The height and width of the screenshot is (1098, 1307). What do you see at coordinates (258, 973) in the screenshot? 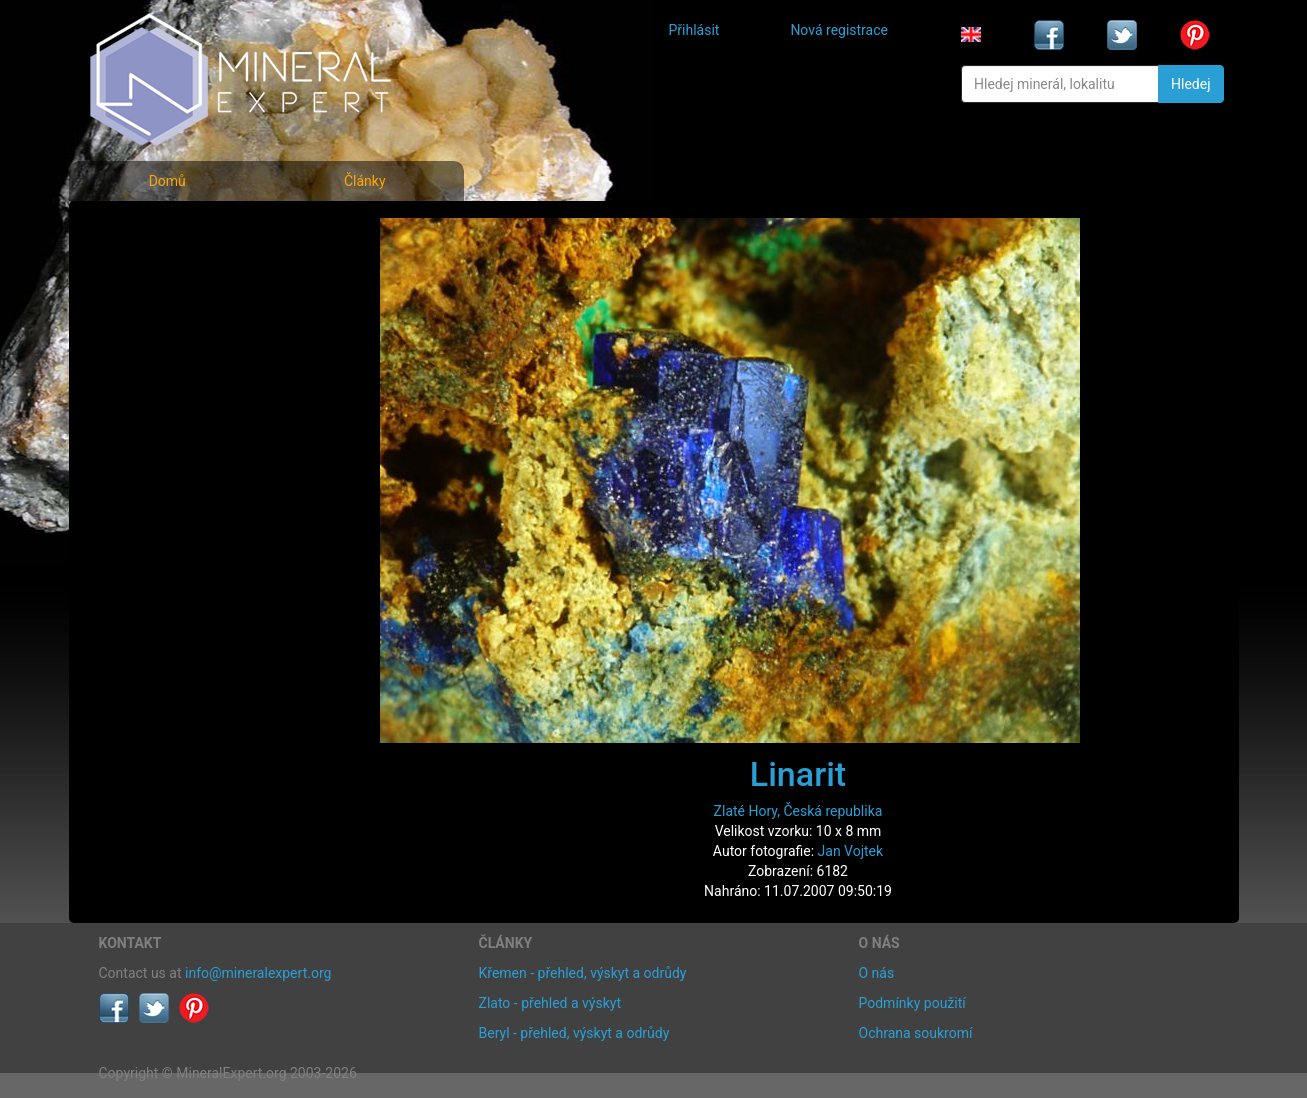
I see `info@mineralexpert.org` at bounding box center [258, 973].